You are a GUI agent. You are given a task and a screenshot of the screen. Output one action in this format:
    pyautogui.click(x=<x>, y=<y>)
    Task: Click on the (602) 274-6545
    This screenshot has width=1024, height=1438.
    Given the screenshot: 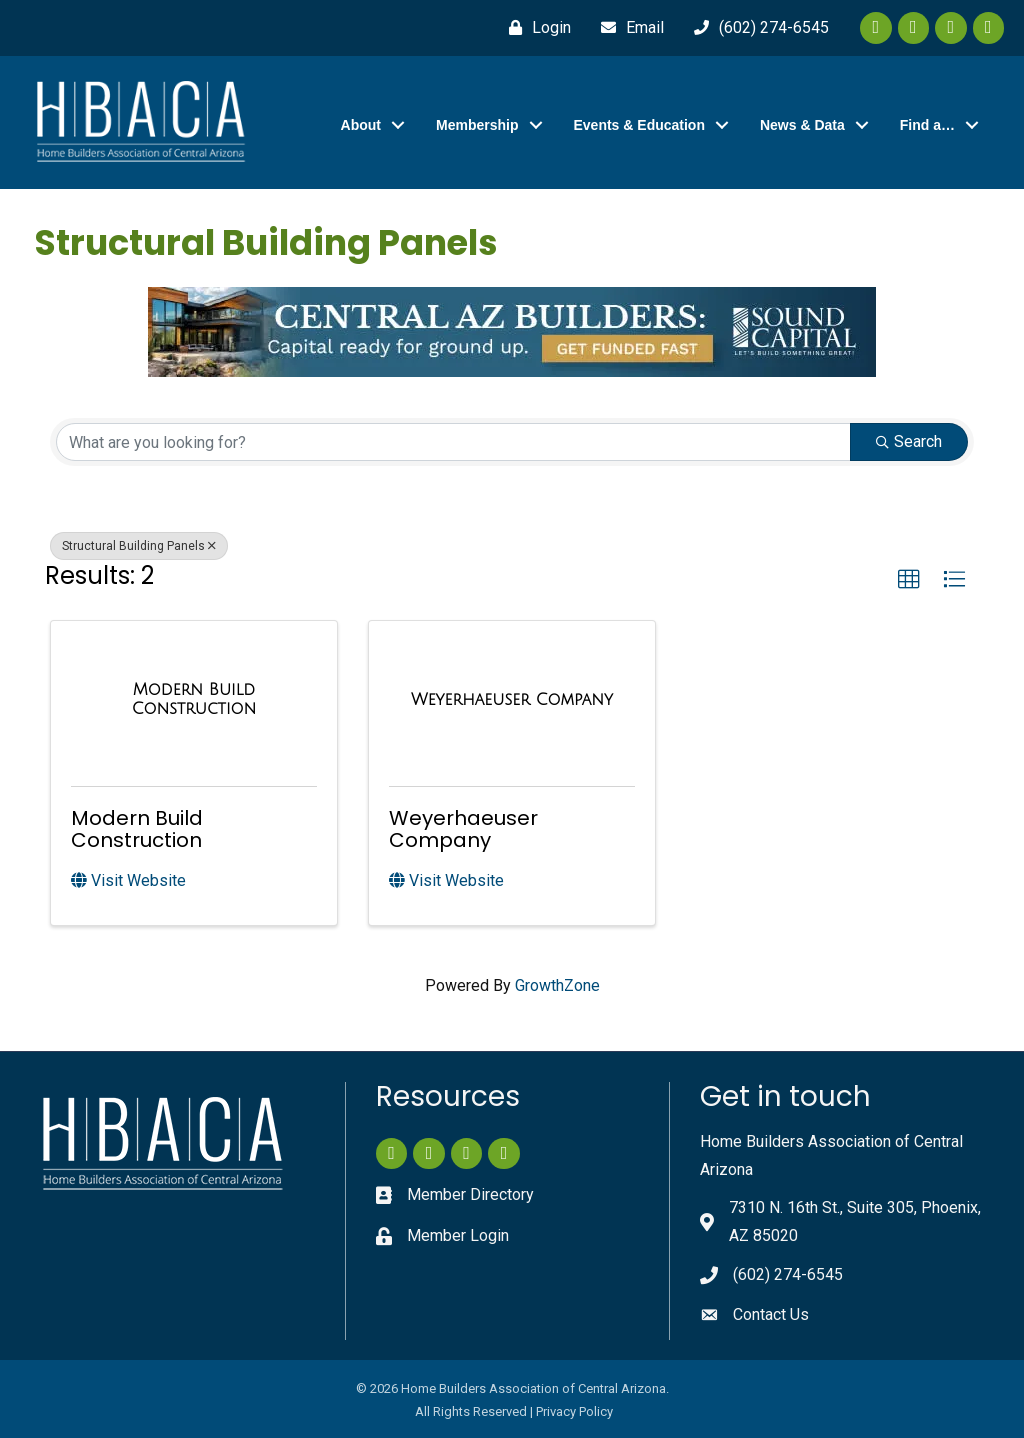 What is the action you would take?
    pyautogui.click(x=788, y=1274)
    